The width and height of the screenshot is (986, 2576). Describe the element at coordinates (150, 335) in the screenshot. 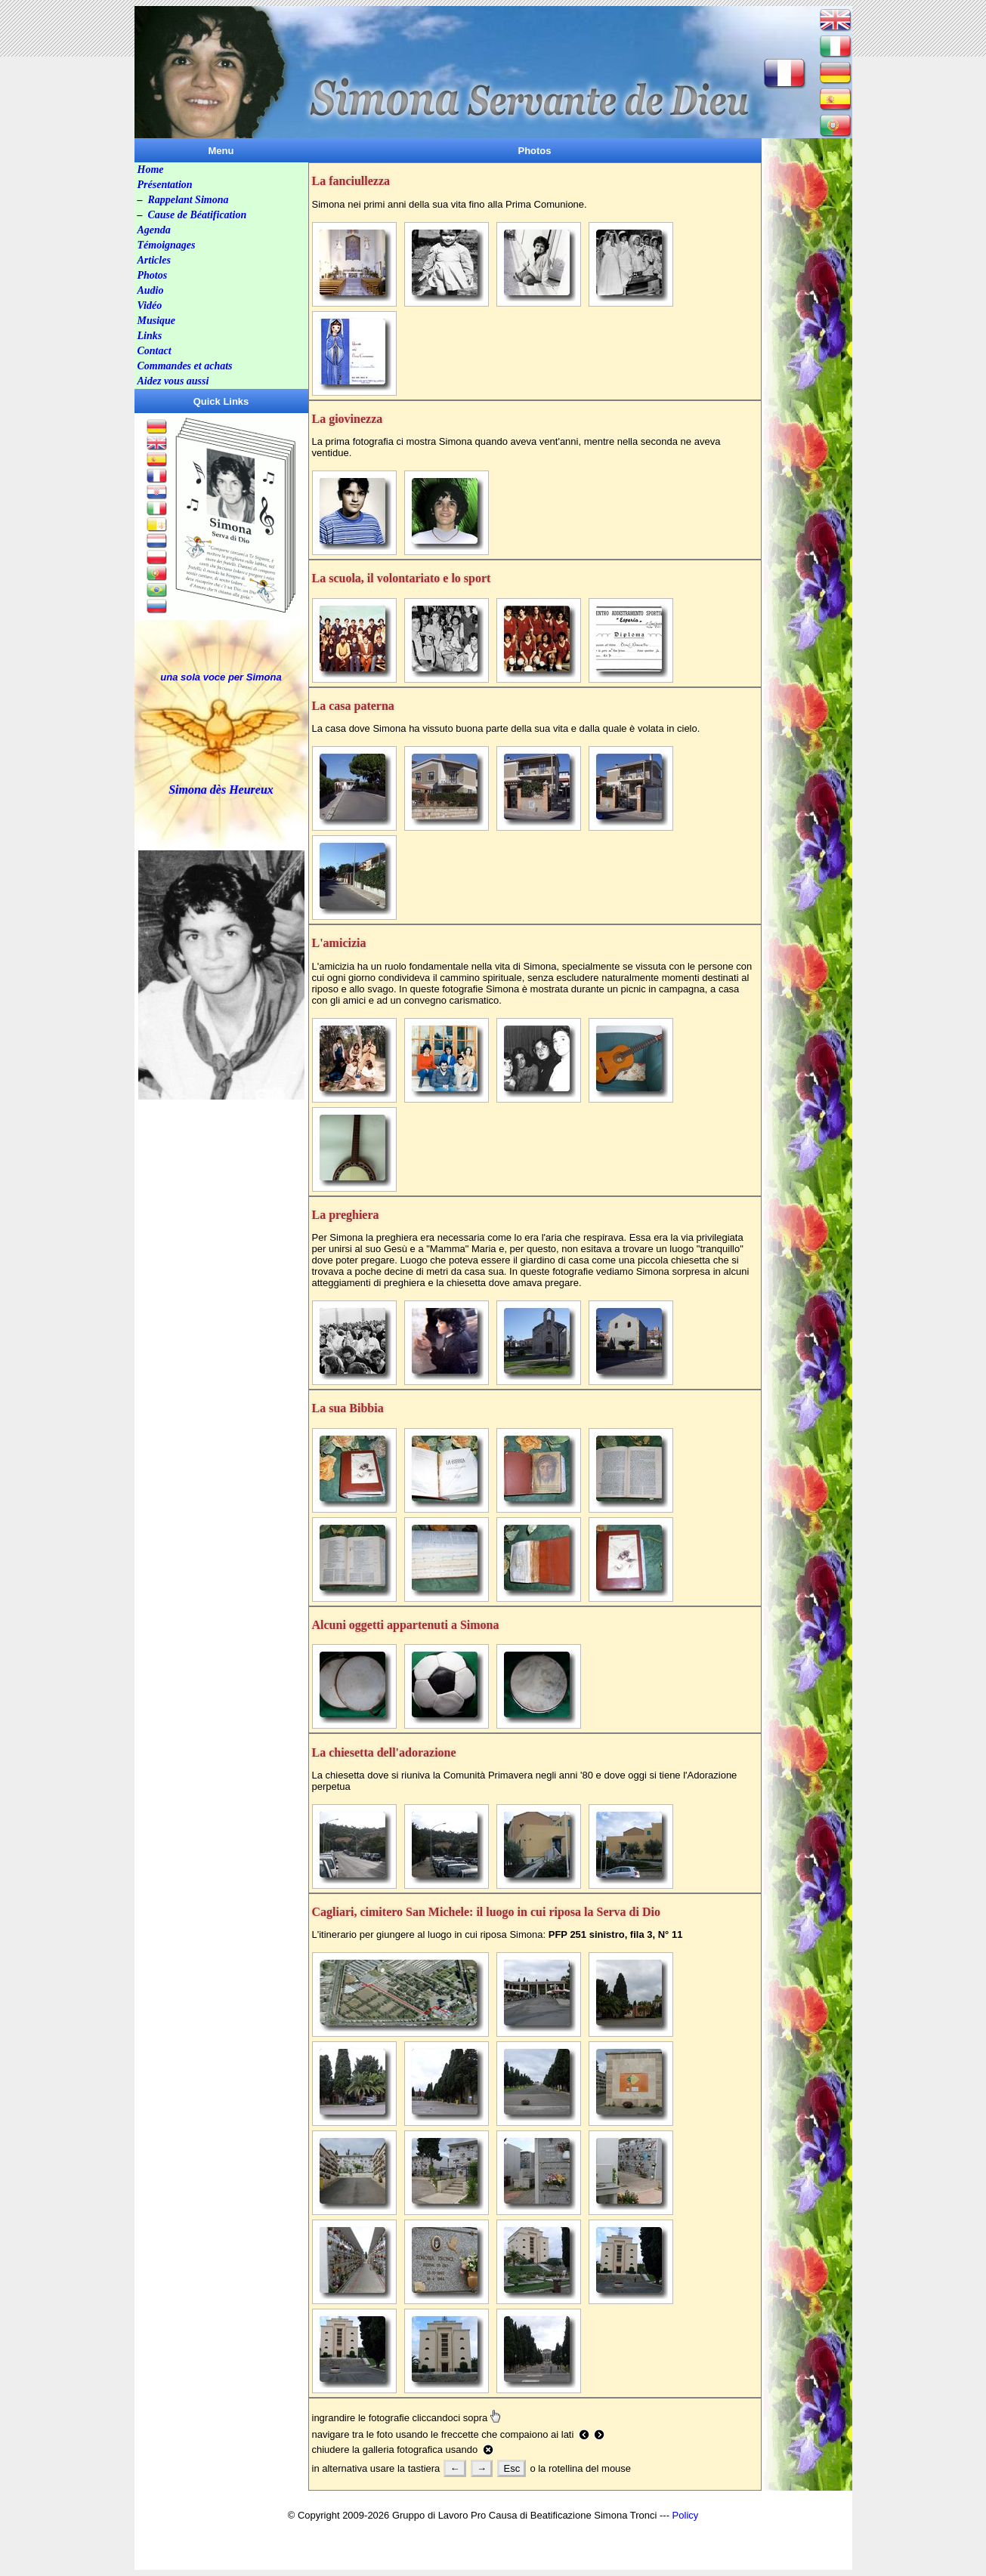

I see `Links` at that location.